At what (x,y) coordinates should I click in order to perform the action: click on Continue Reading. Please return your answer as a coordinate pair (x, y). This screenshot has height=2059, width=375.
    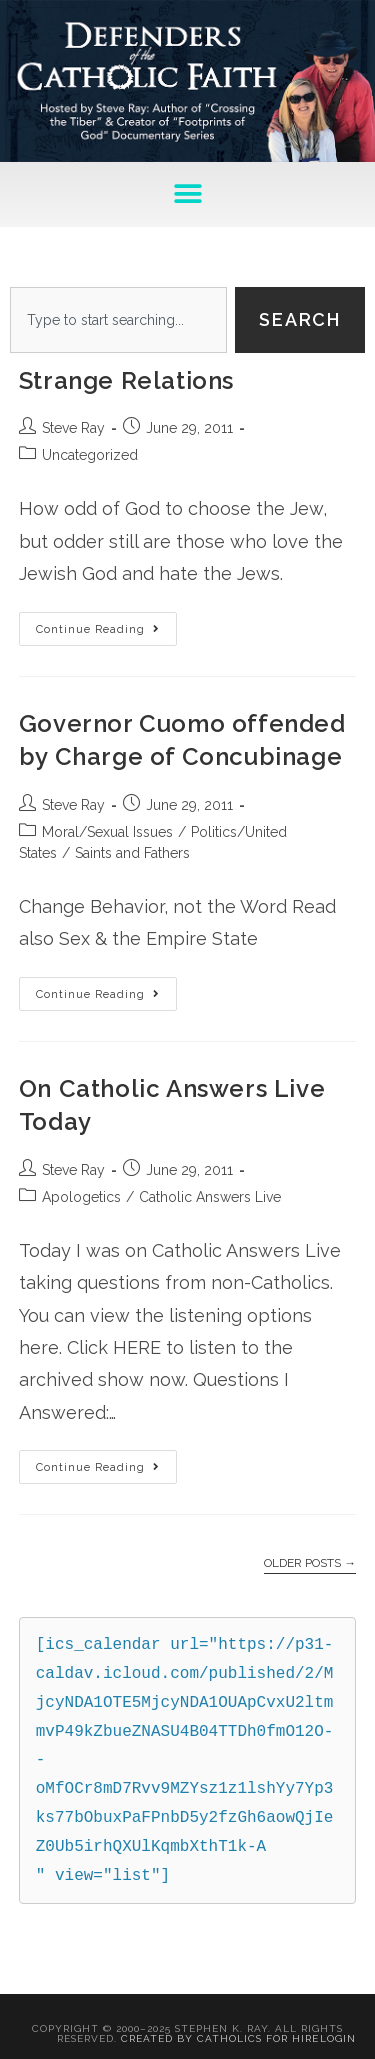
    Looking at the image, I should click on (106, 624).